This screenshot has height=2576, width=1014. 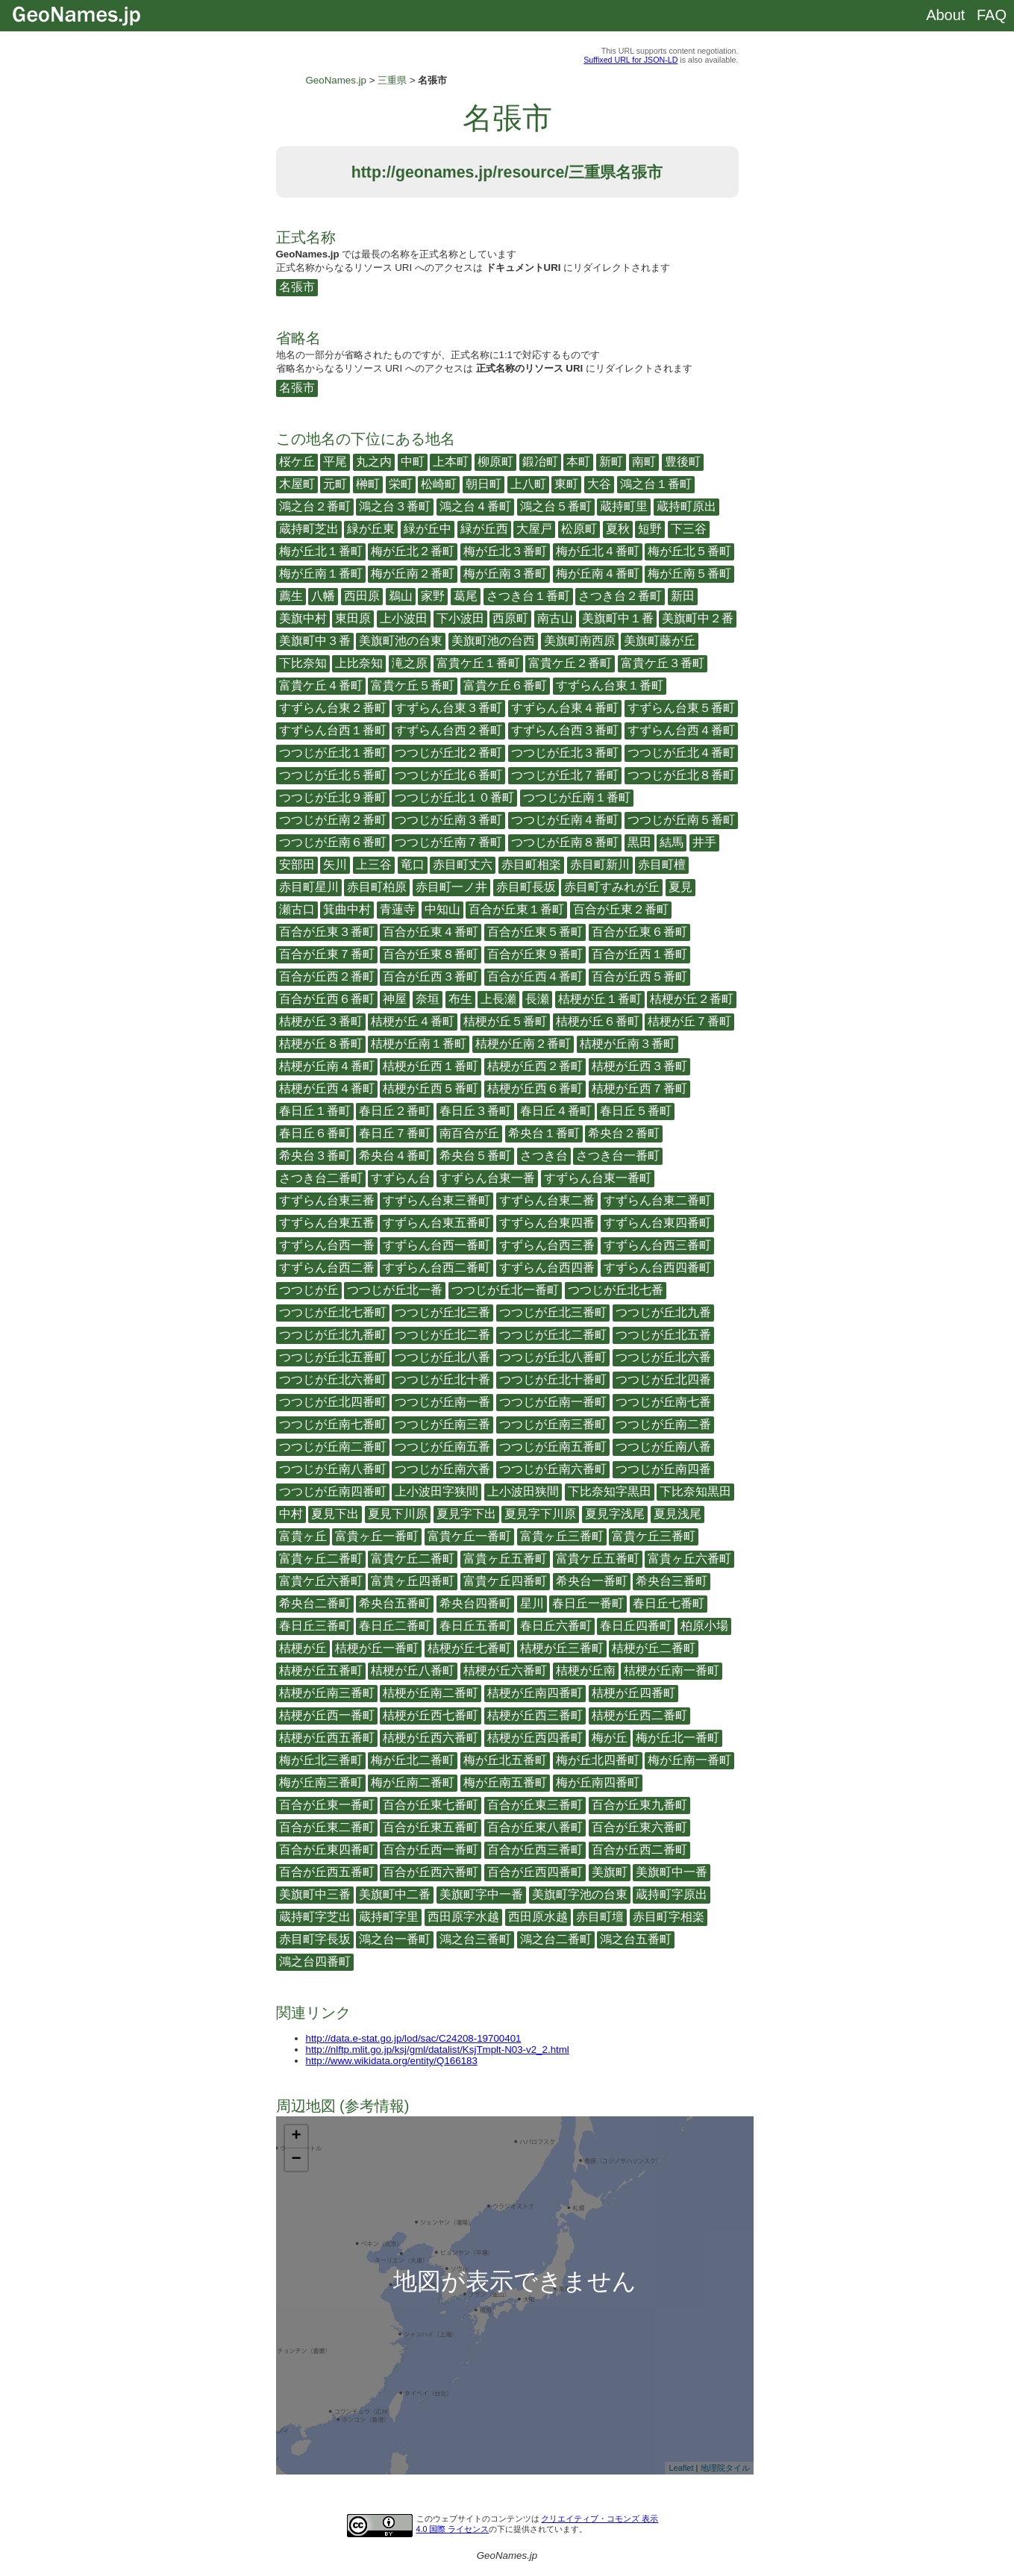 What do you see at coordinates (624, 1133) in the screenshot?
I see `希央台２番町` at bounding box center [624, 1133].